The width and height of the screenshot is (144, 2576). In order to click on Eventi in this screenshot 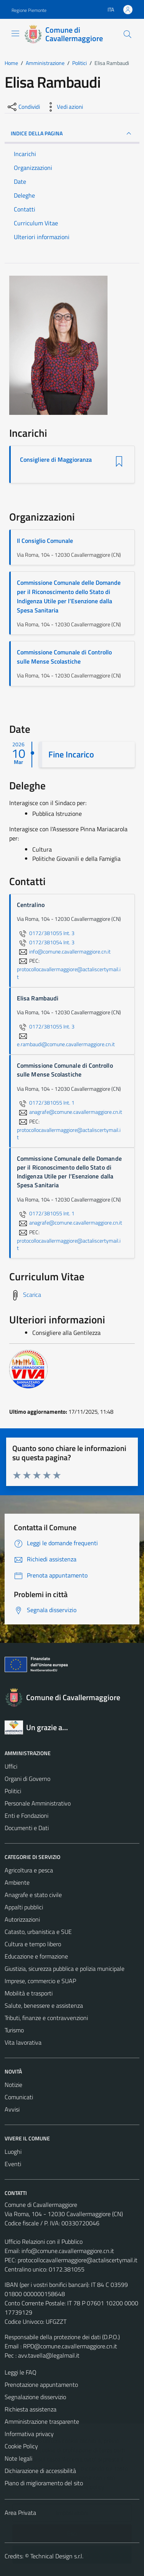, I will do `click(13, 2163)`.